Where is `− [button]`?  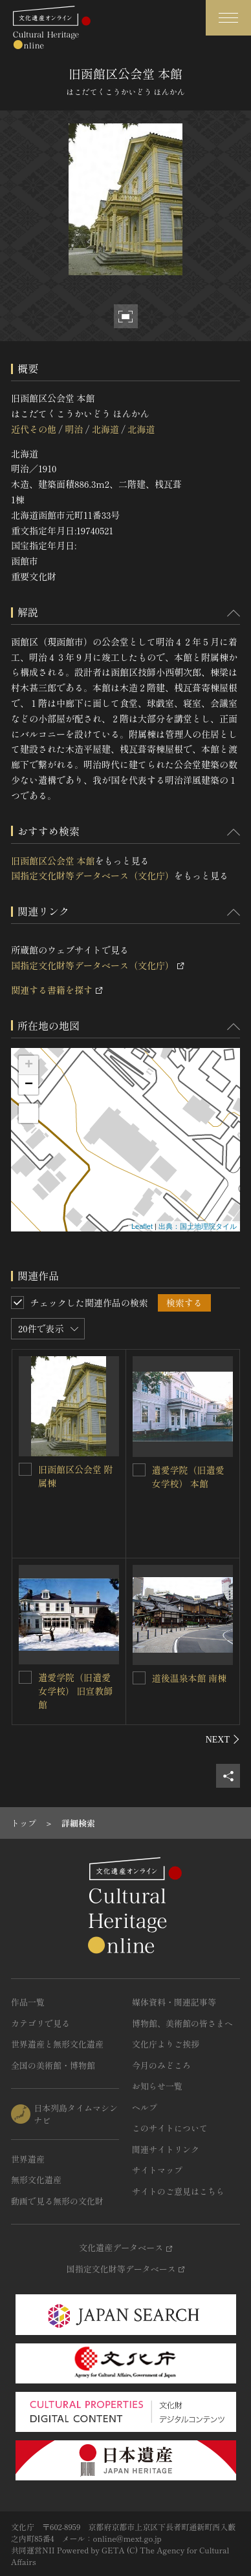
− [button] is located at coordinates (29, 1084).